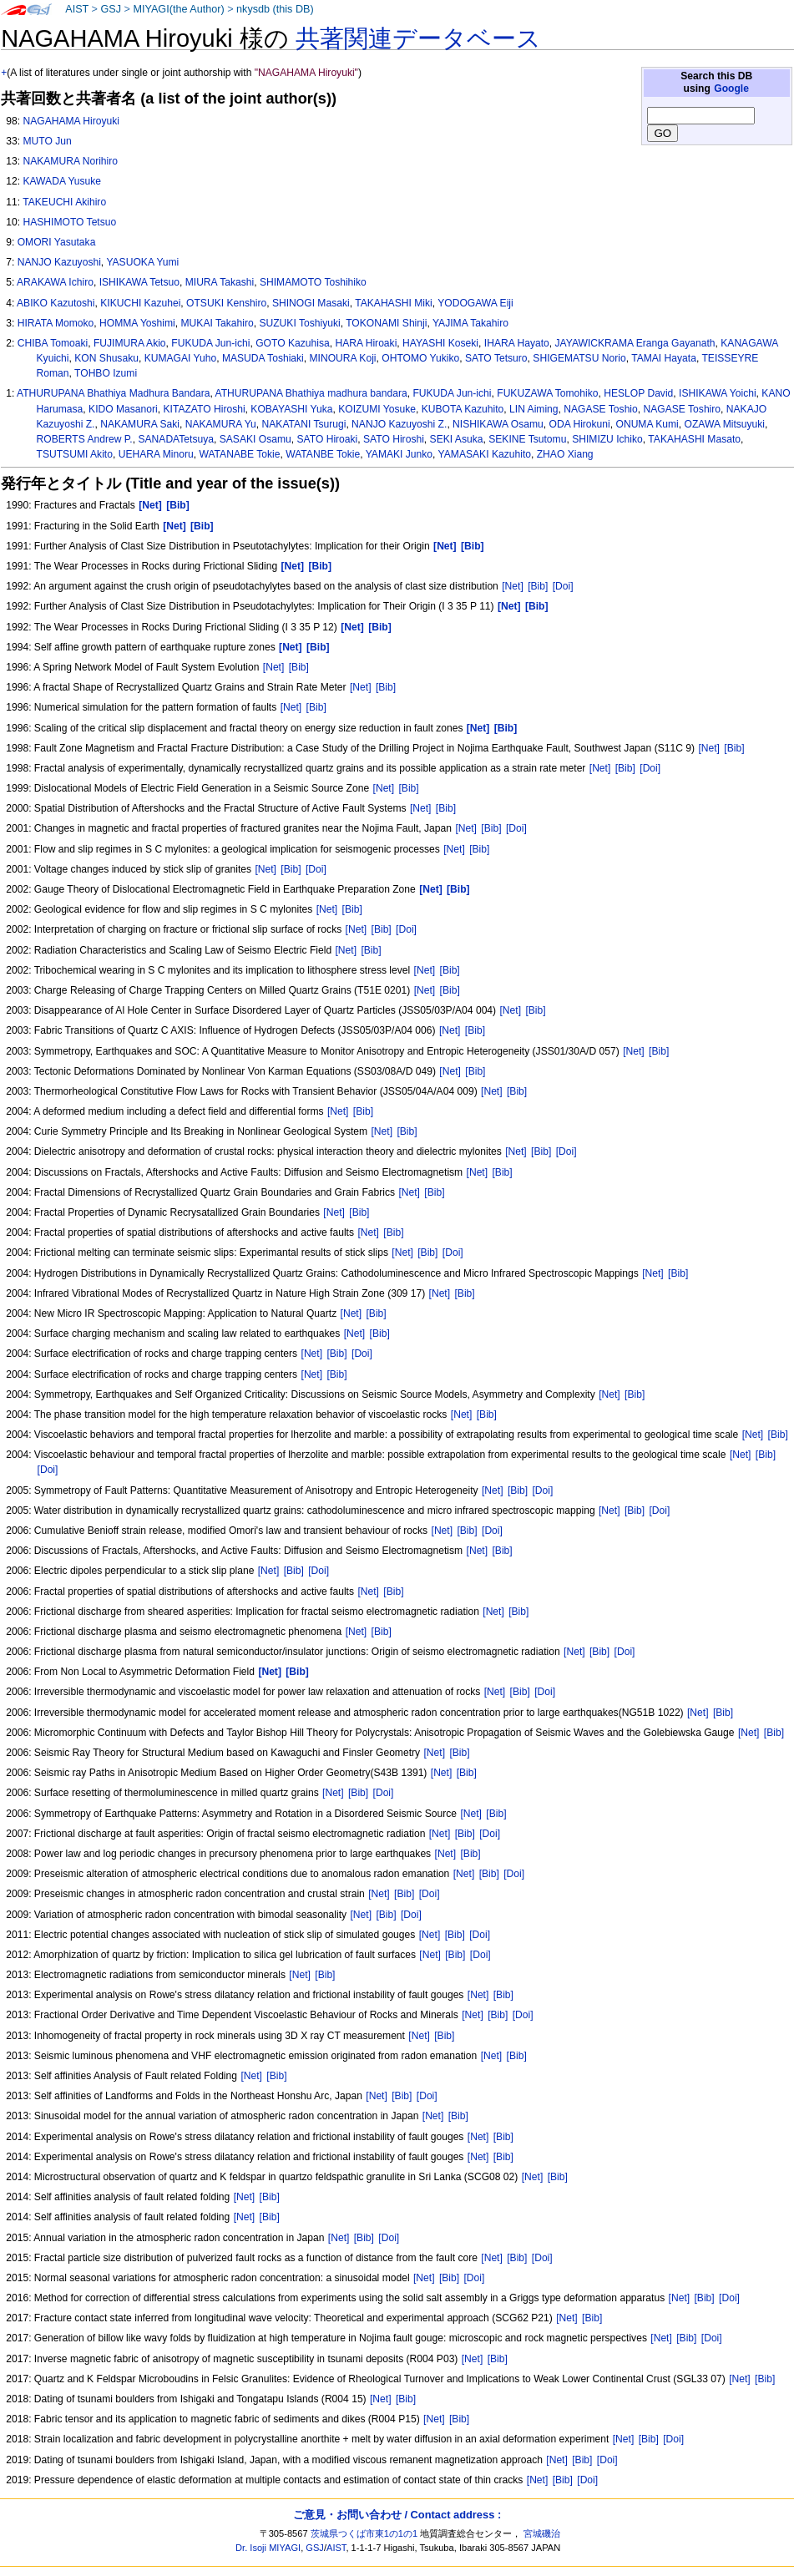  Describe the element at coordinates (64, 202) in the screenshot. I see `TAKEUCHI Akihiro` at that location.